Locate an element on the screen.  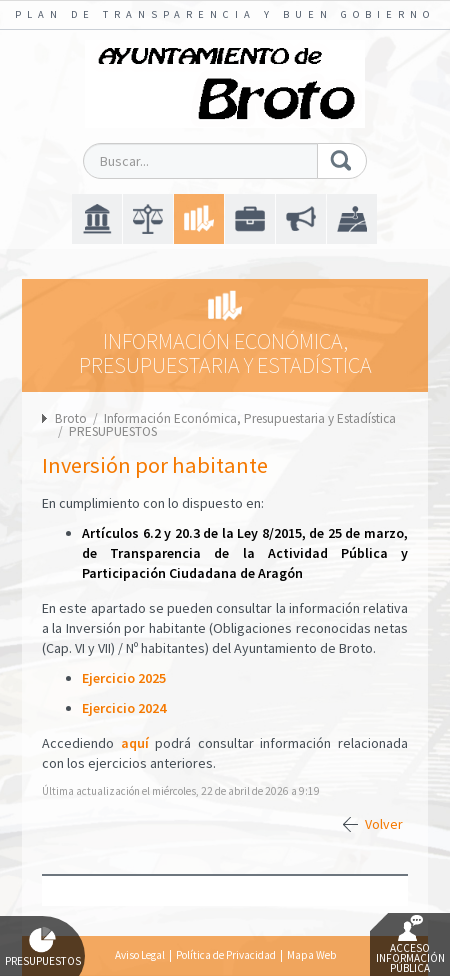
Política de Privacidad is located at coordinates (226, 955).